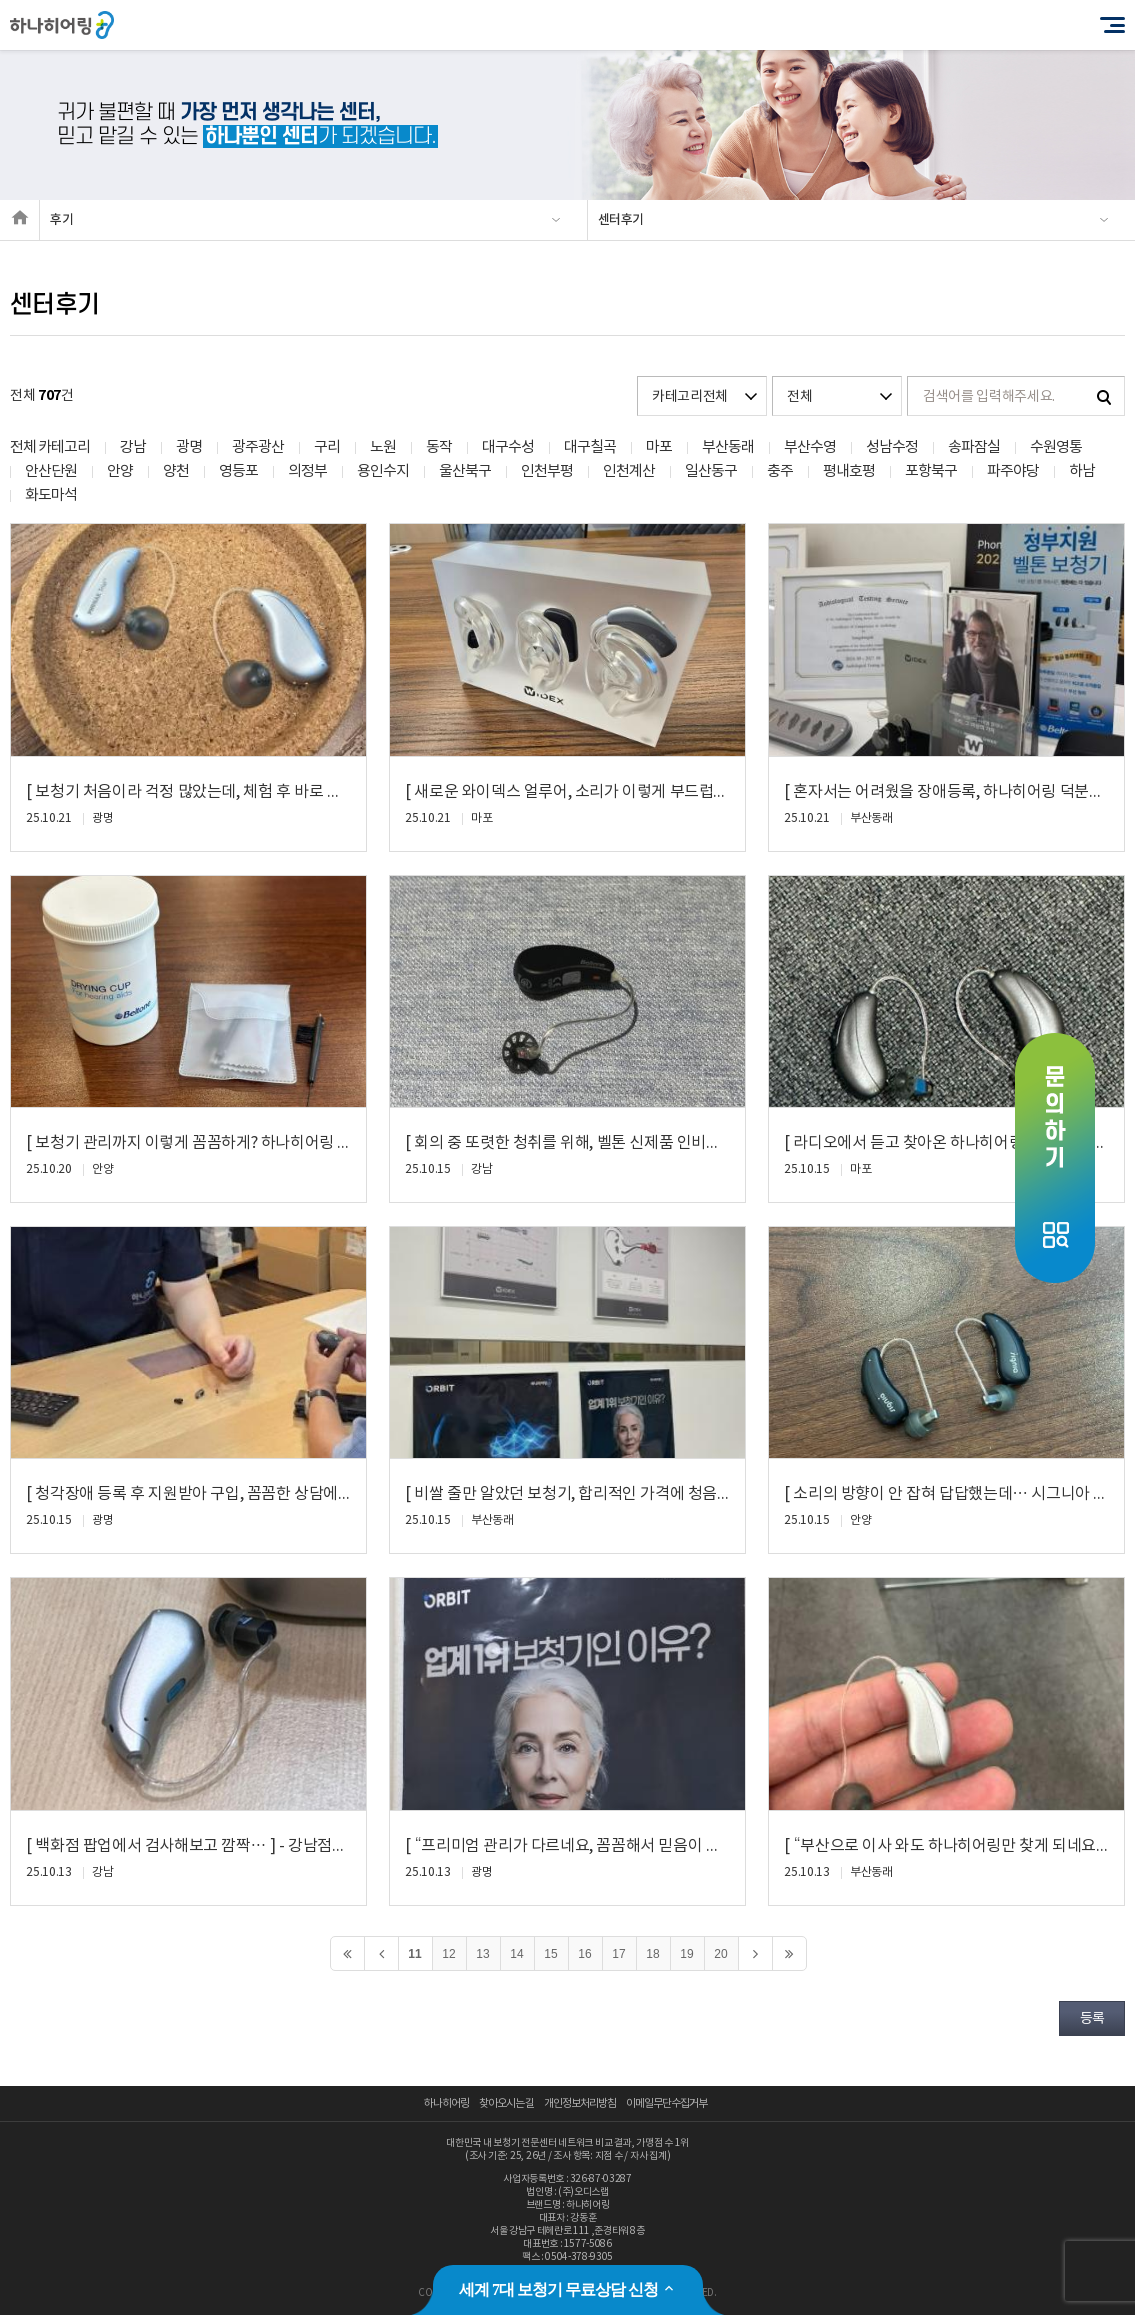 This screenshot has height=2315, width=1135. What do you see at coordinates (621, 220) in the screenshot?
I see `센터후기` at bounding box center [621, 220].